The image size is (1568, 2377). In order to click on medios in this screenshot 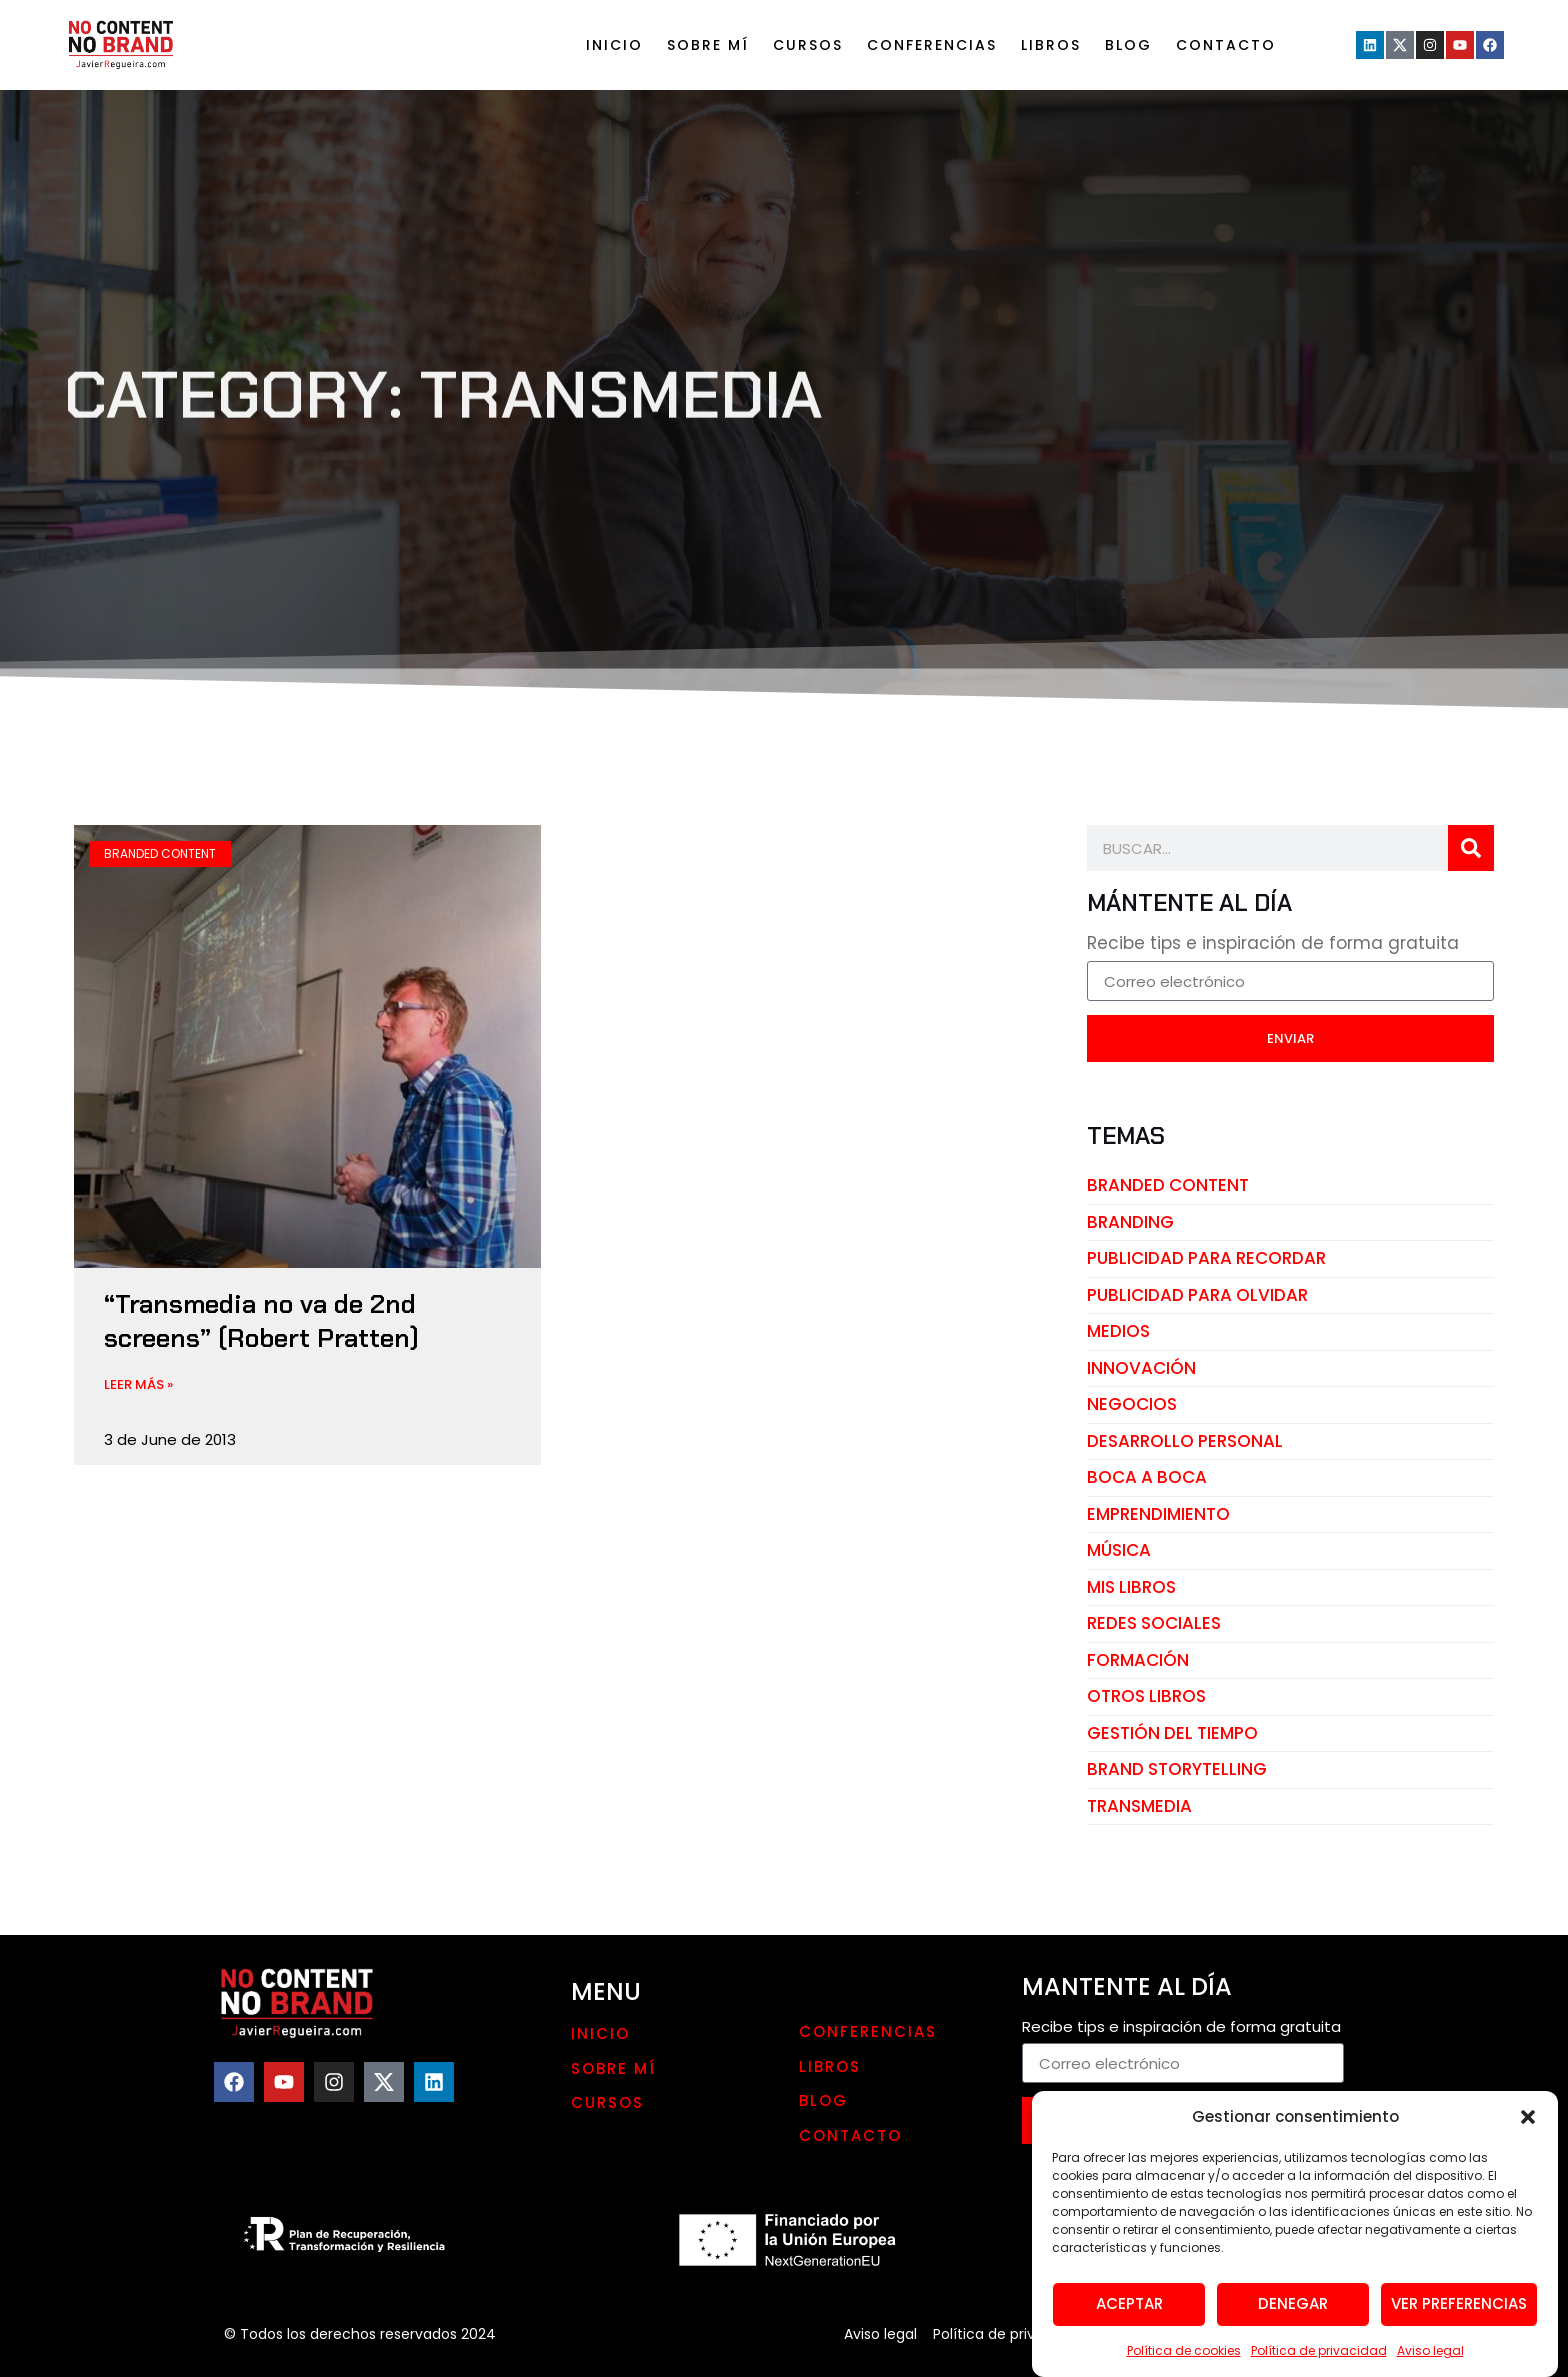, I will do `click(1118, 1331)`.